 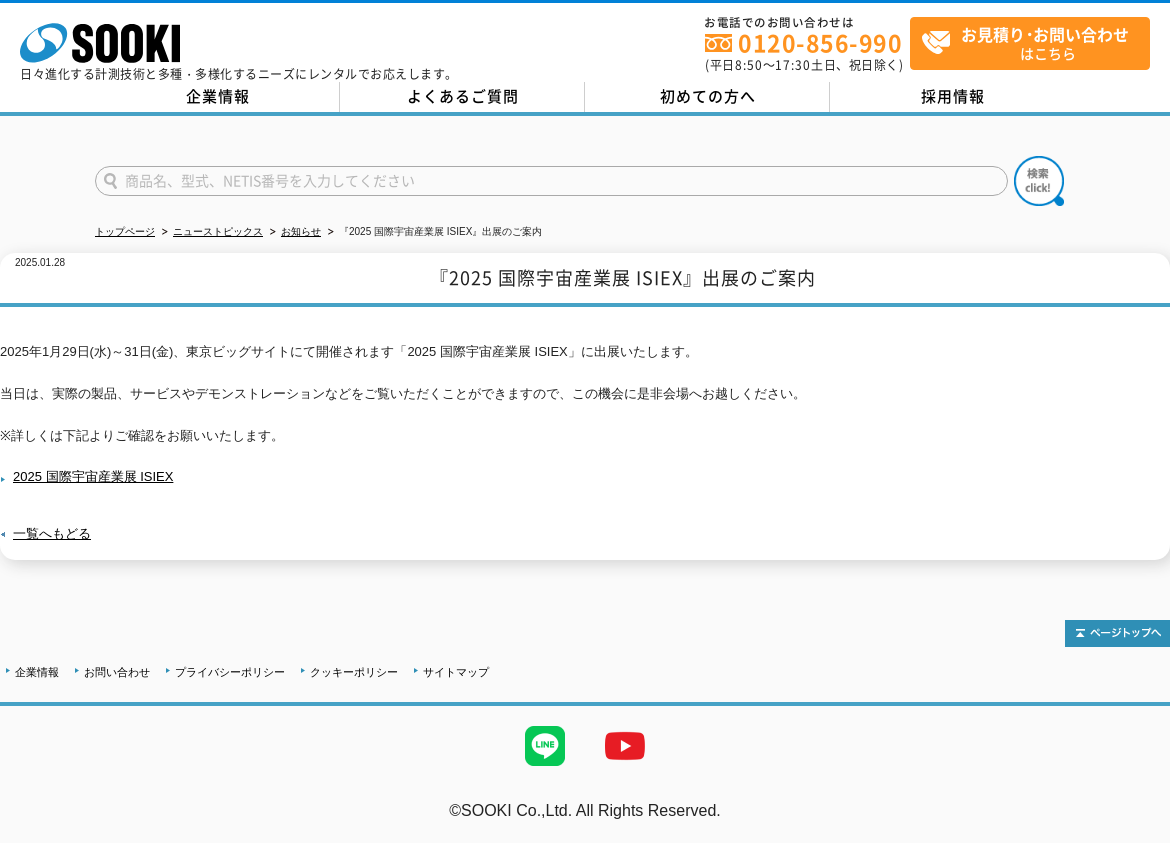 I want to click on お問い合わせ, so click(x=117, y=672).